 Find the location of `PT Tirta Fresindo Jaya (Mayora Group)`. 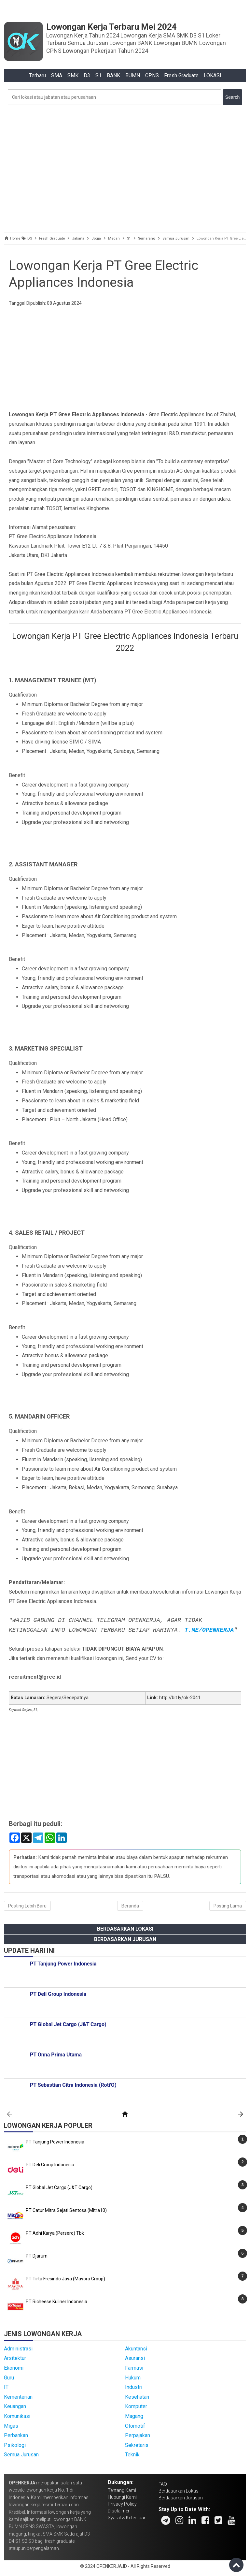

PT Tirta Fresindo Jaya (Mayora Group) is located at coordinates (65, 2278).